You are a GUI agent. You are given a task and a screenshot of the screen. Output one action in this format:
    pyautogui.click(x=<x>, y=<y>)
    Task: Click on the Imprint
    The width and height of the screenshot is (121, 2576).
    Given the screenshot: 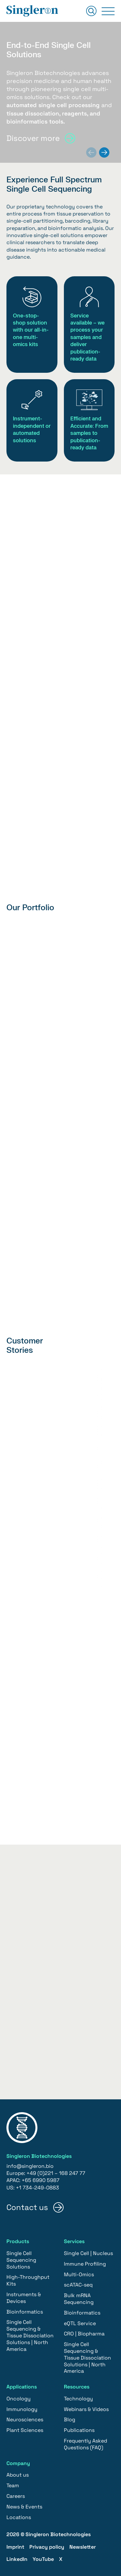 What is the action you would take?
    pyautogui.click(x=15, y=2547)
    